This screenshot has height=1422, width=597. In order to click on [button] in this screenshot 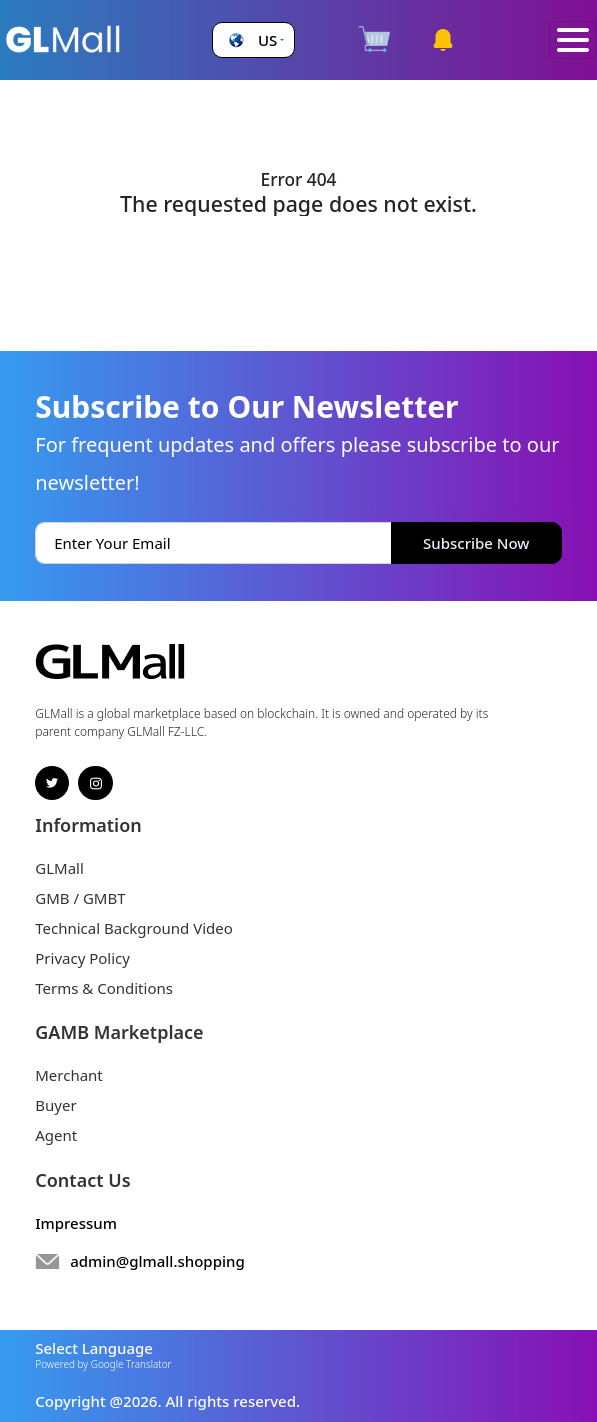, I will do `click(254, 40)`.